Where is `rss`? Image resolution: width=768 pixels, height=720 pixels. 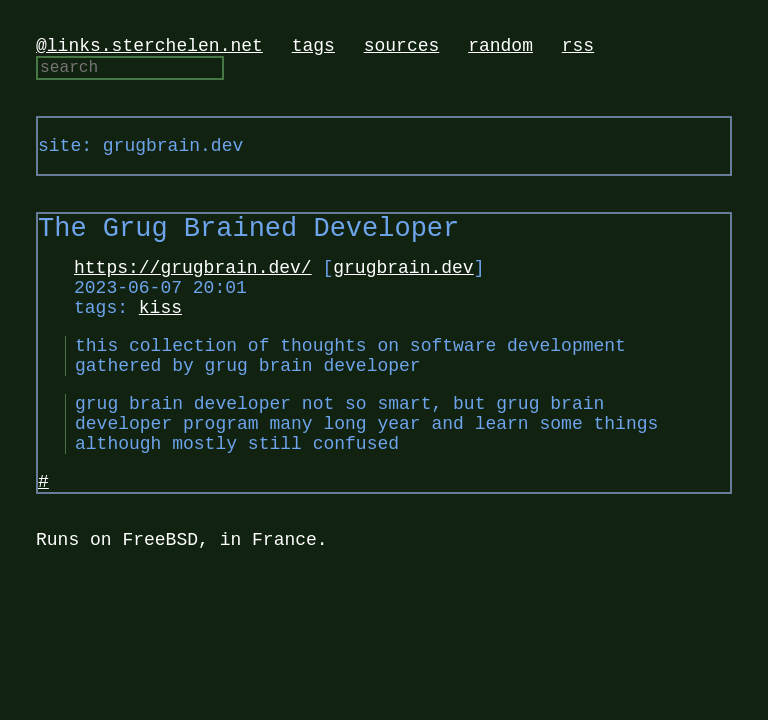 rss is located at coordinates (578, 48).